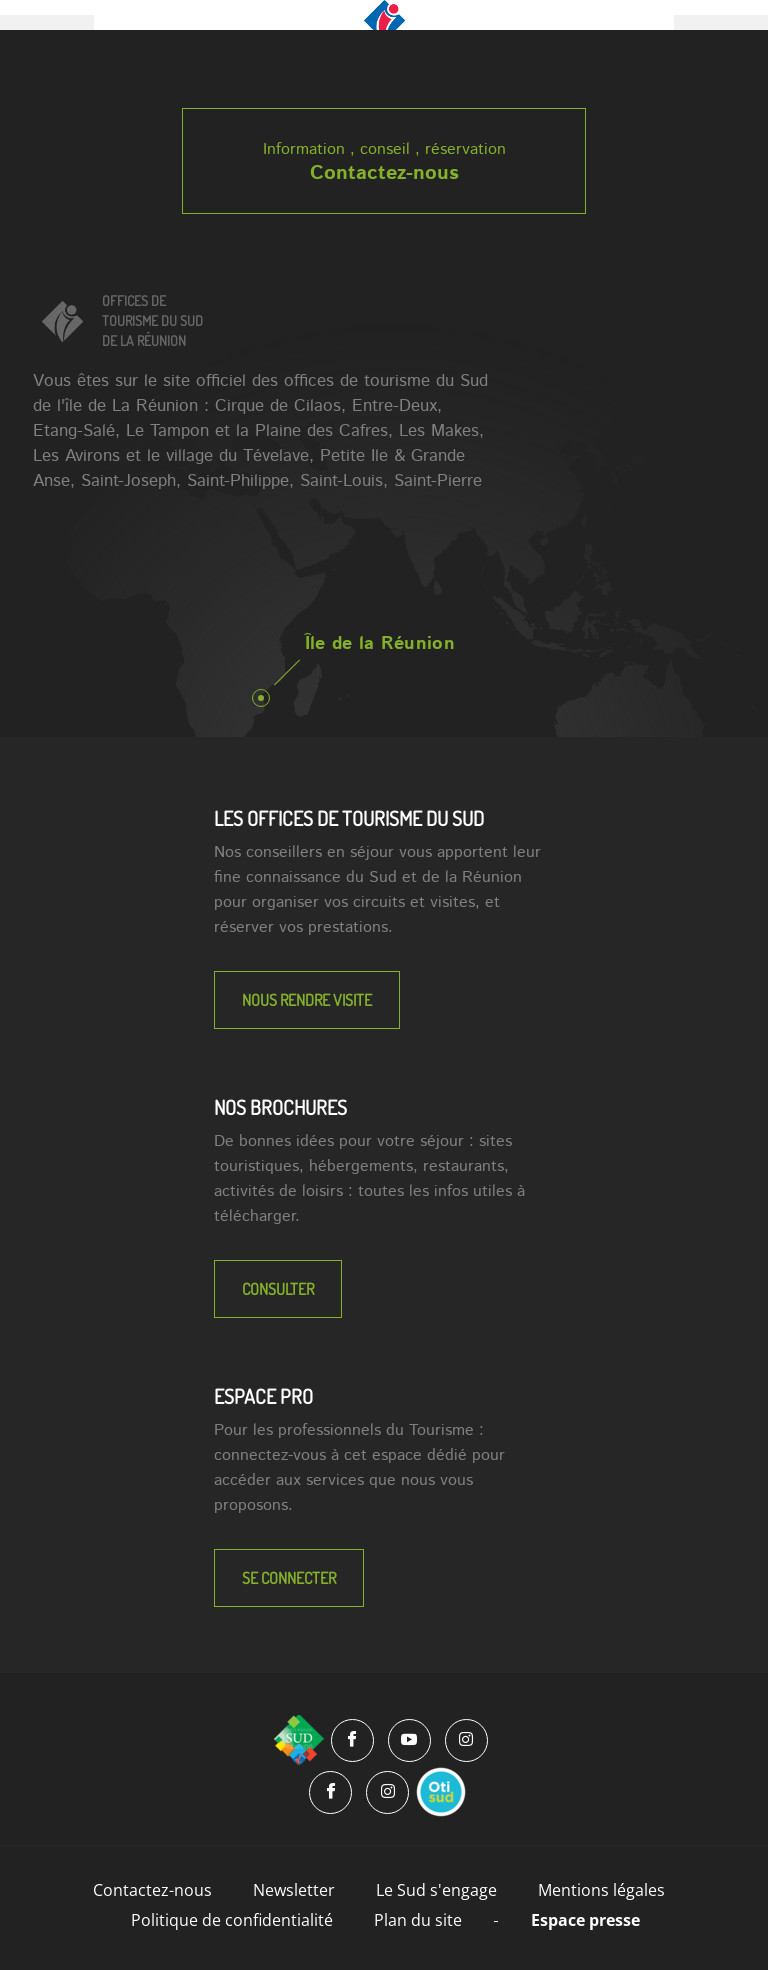  I want to click on LES OFFICES DE TOURISME DU SUD, so click(349, 818).